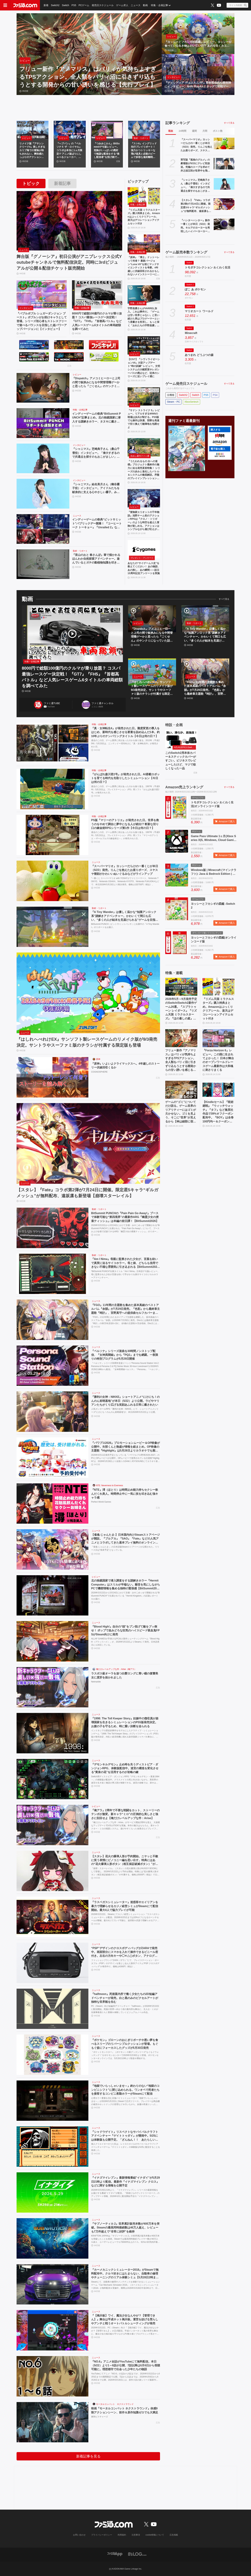  What do you see at coordinates (145, 5) in the screenshot?
I see `動画` at bounding box center [145, 5].